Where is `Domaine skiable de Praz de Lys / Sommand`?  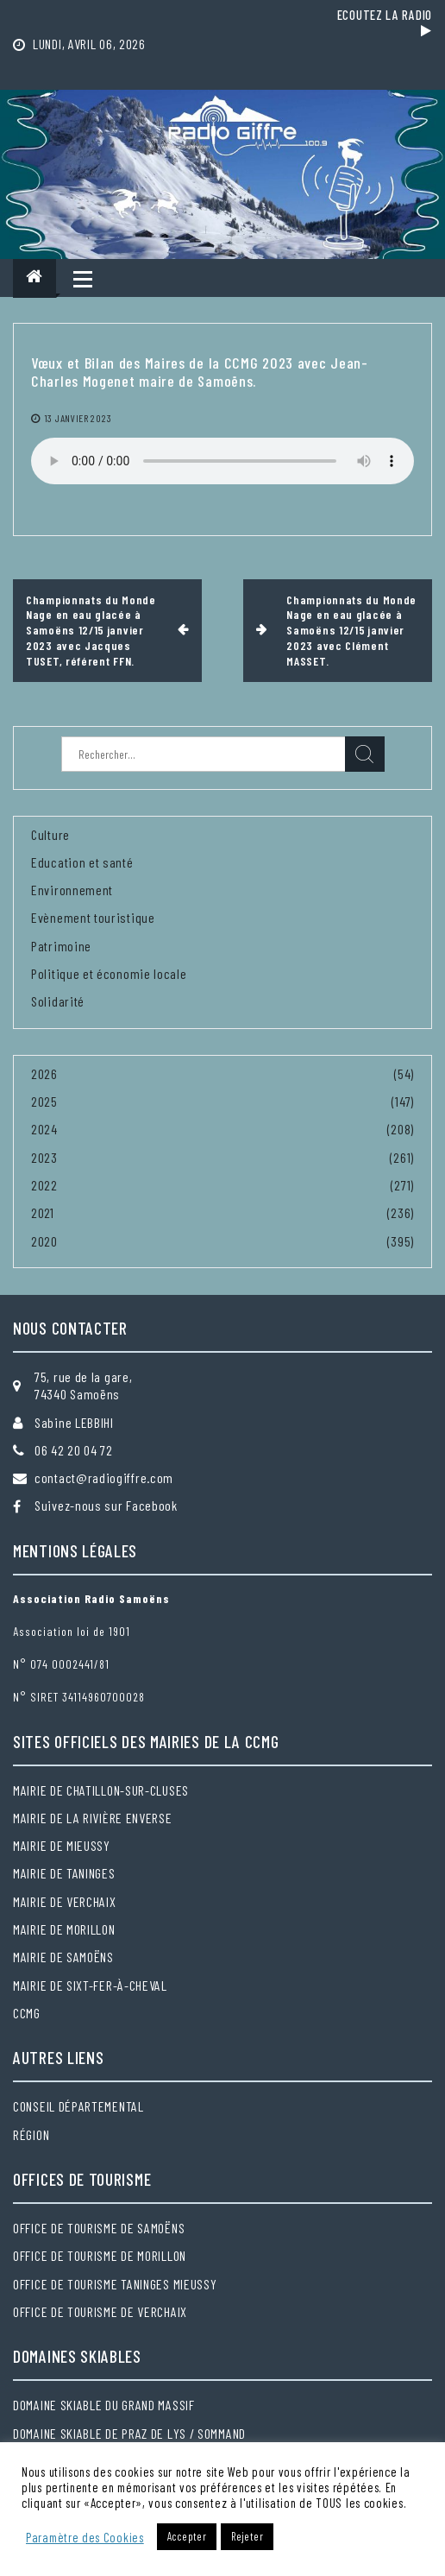
Domaine skiable de Praz de Lys / Sommand is located at coordinates (129, 2433).